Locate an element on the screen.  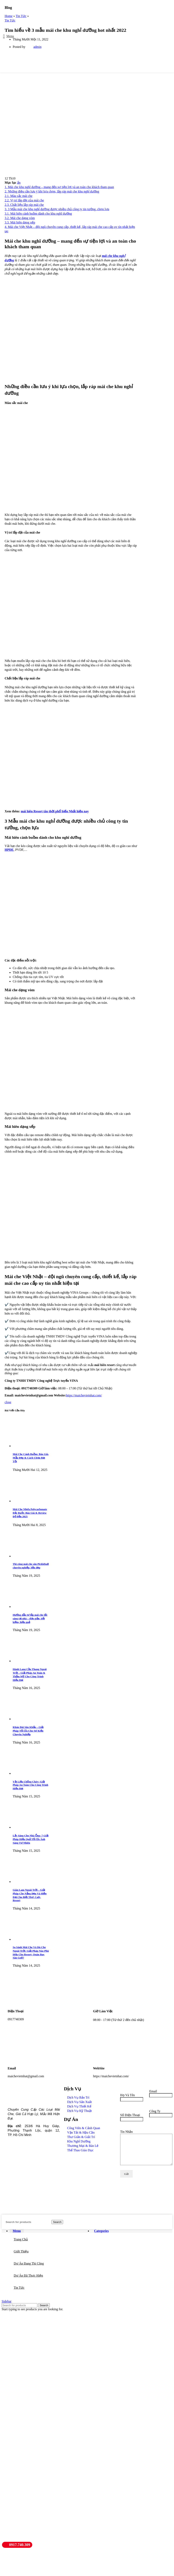
Công Ty is located at coordinates (154, 2111).